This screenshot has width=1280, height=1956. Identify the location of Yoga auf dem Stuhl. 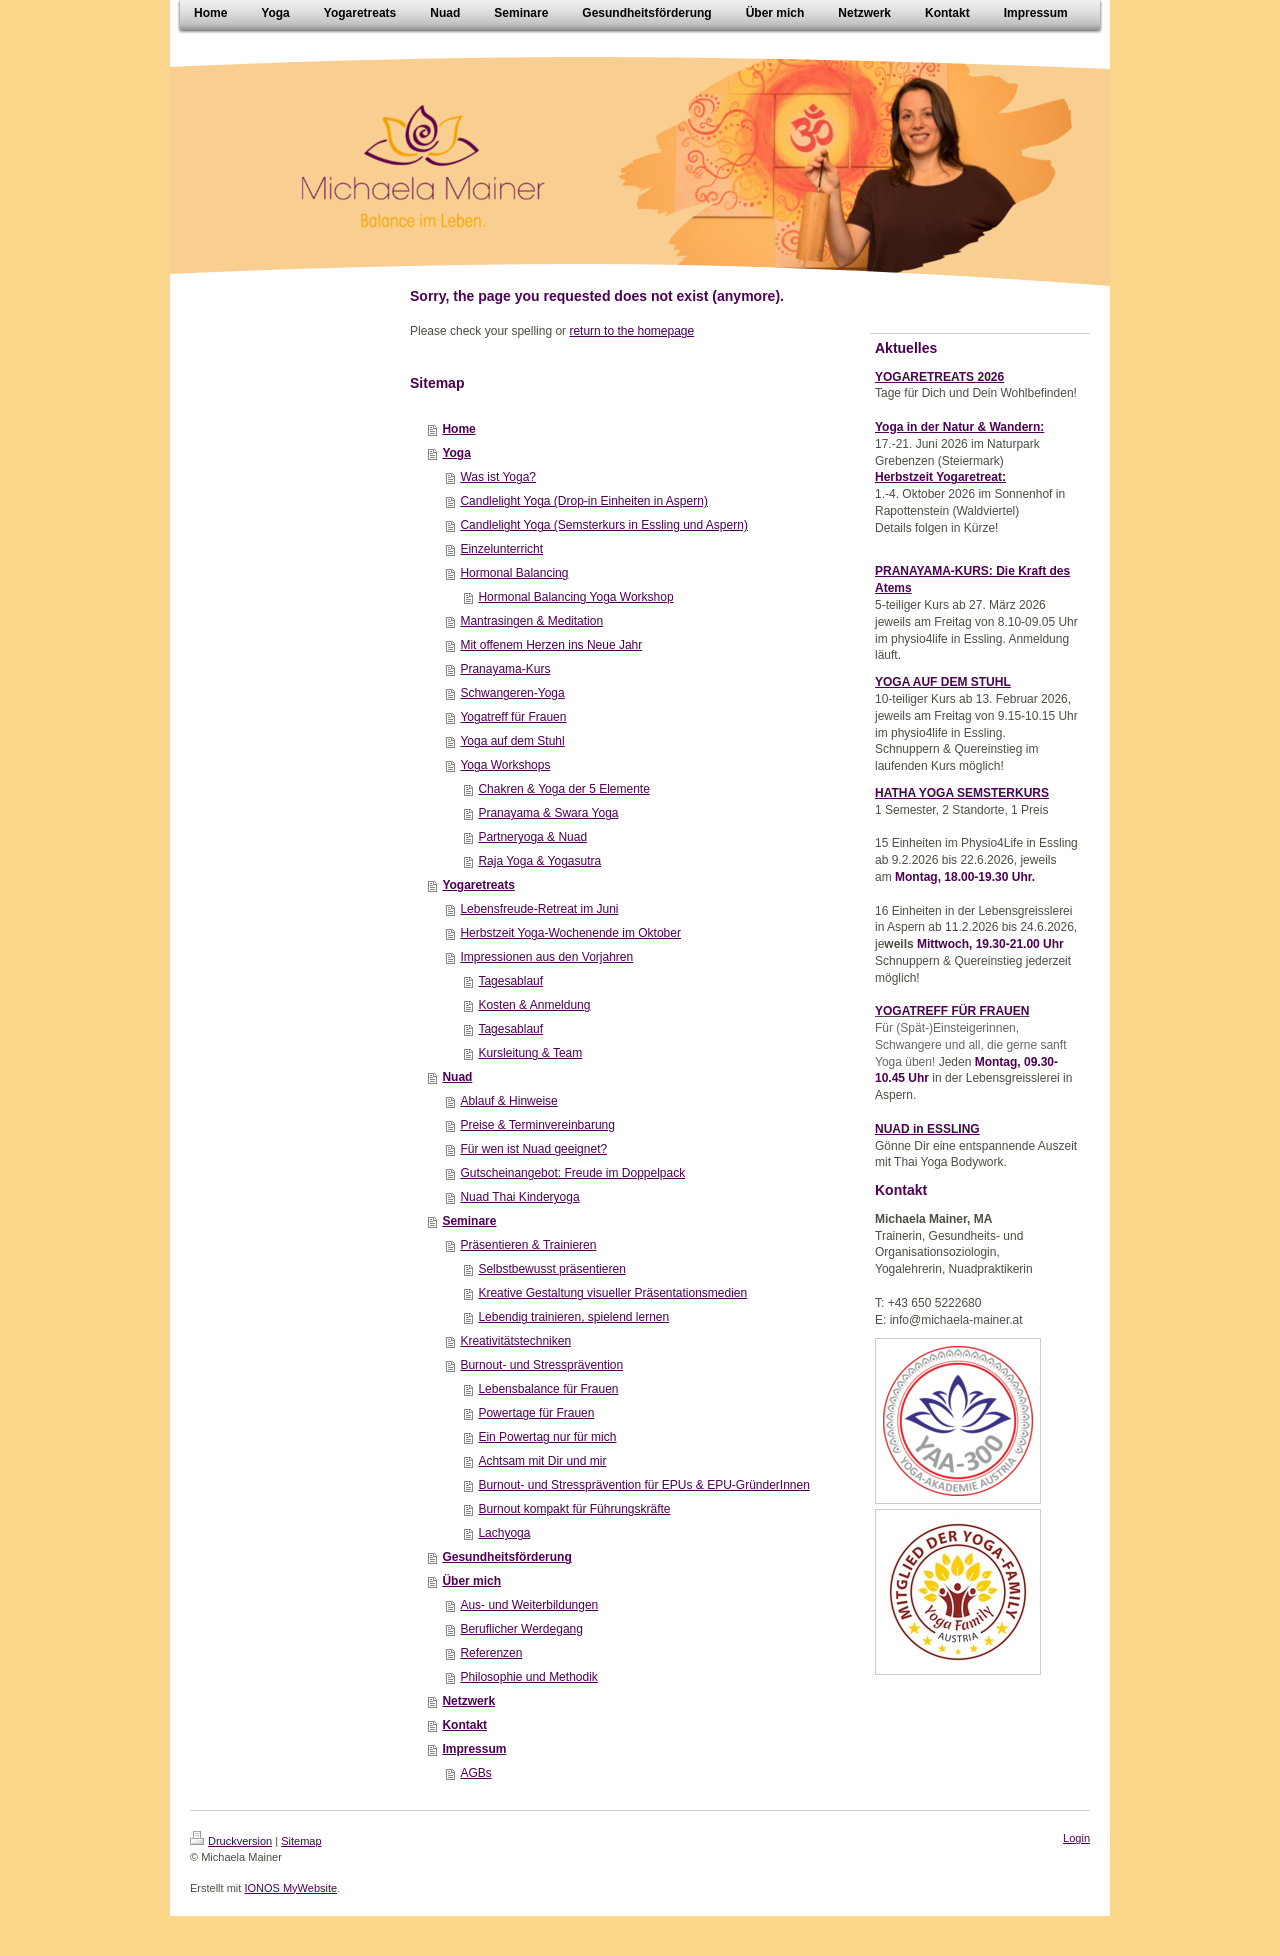
(512, 741).